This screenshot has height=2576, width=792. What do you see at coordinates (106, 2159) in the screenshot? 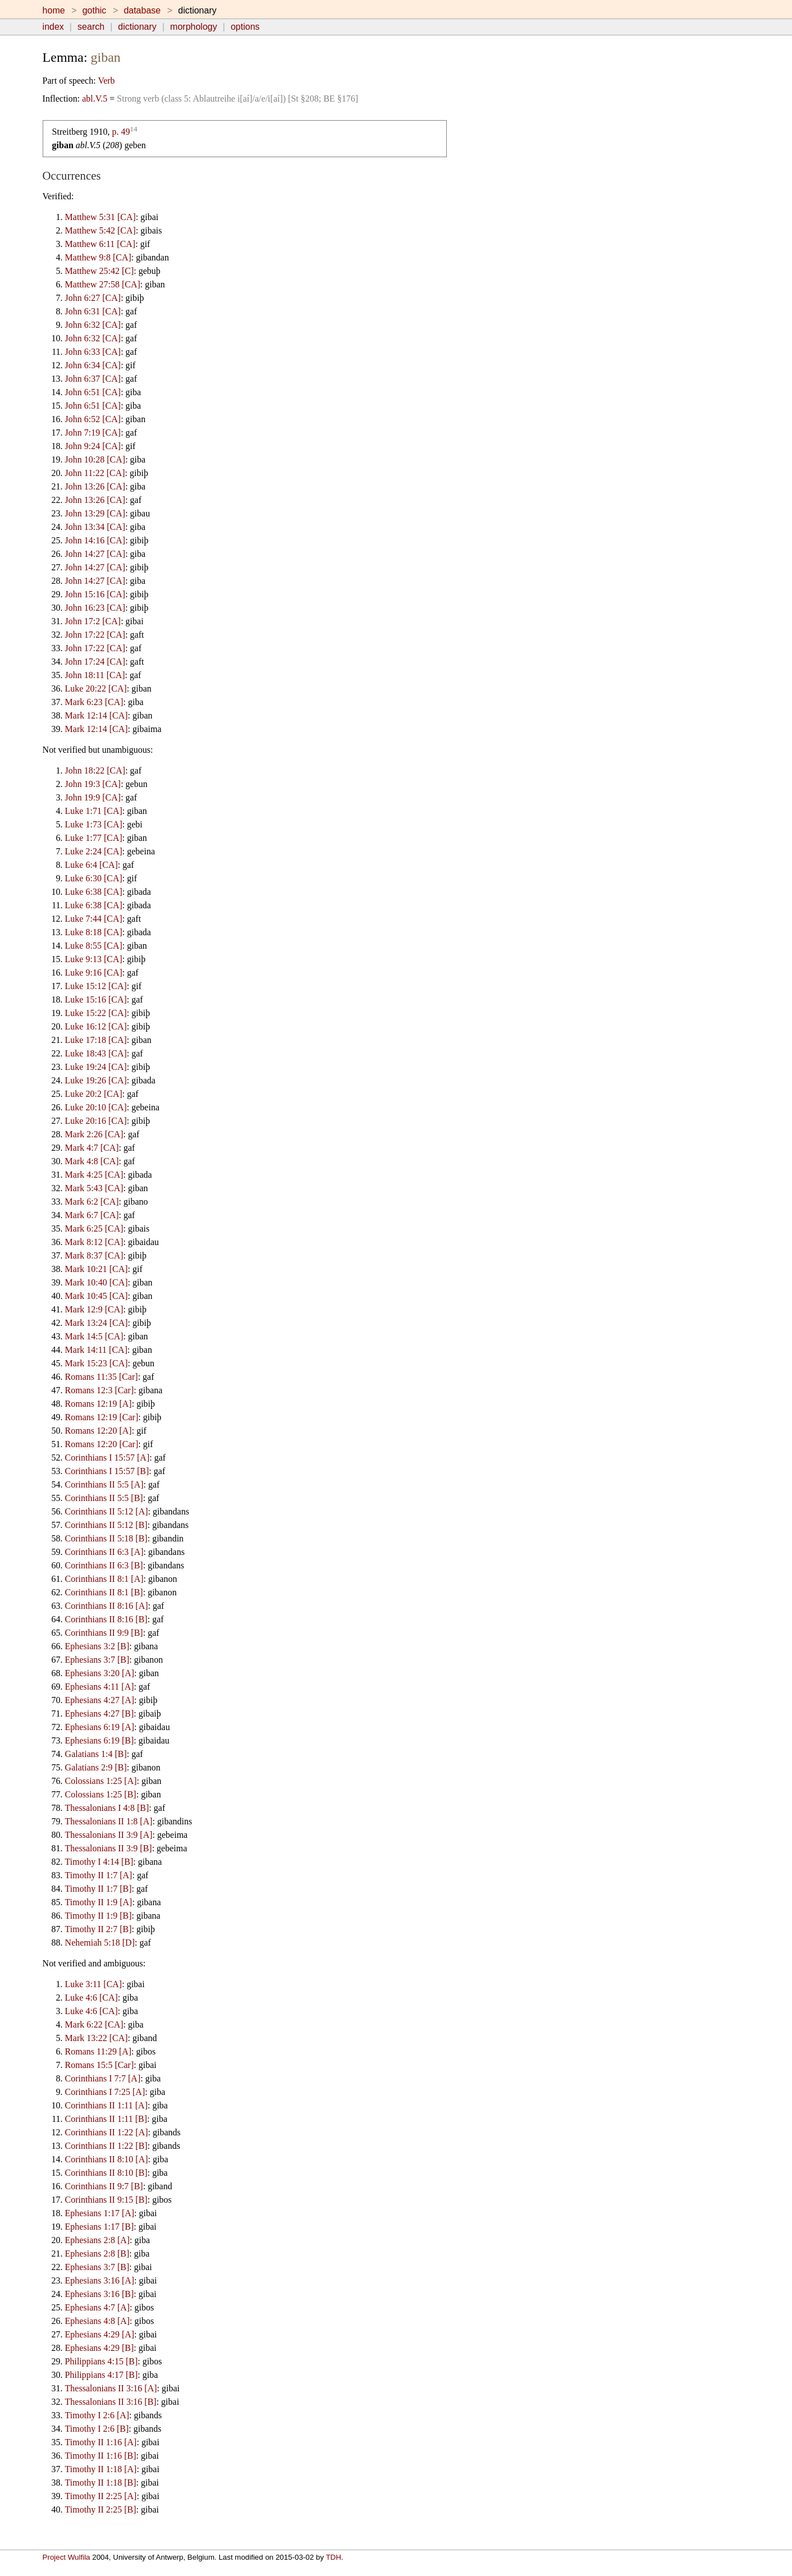
I see `Corinthians II 8:10 [A]` at bounding box center [106, 2159].